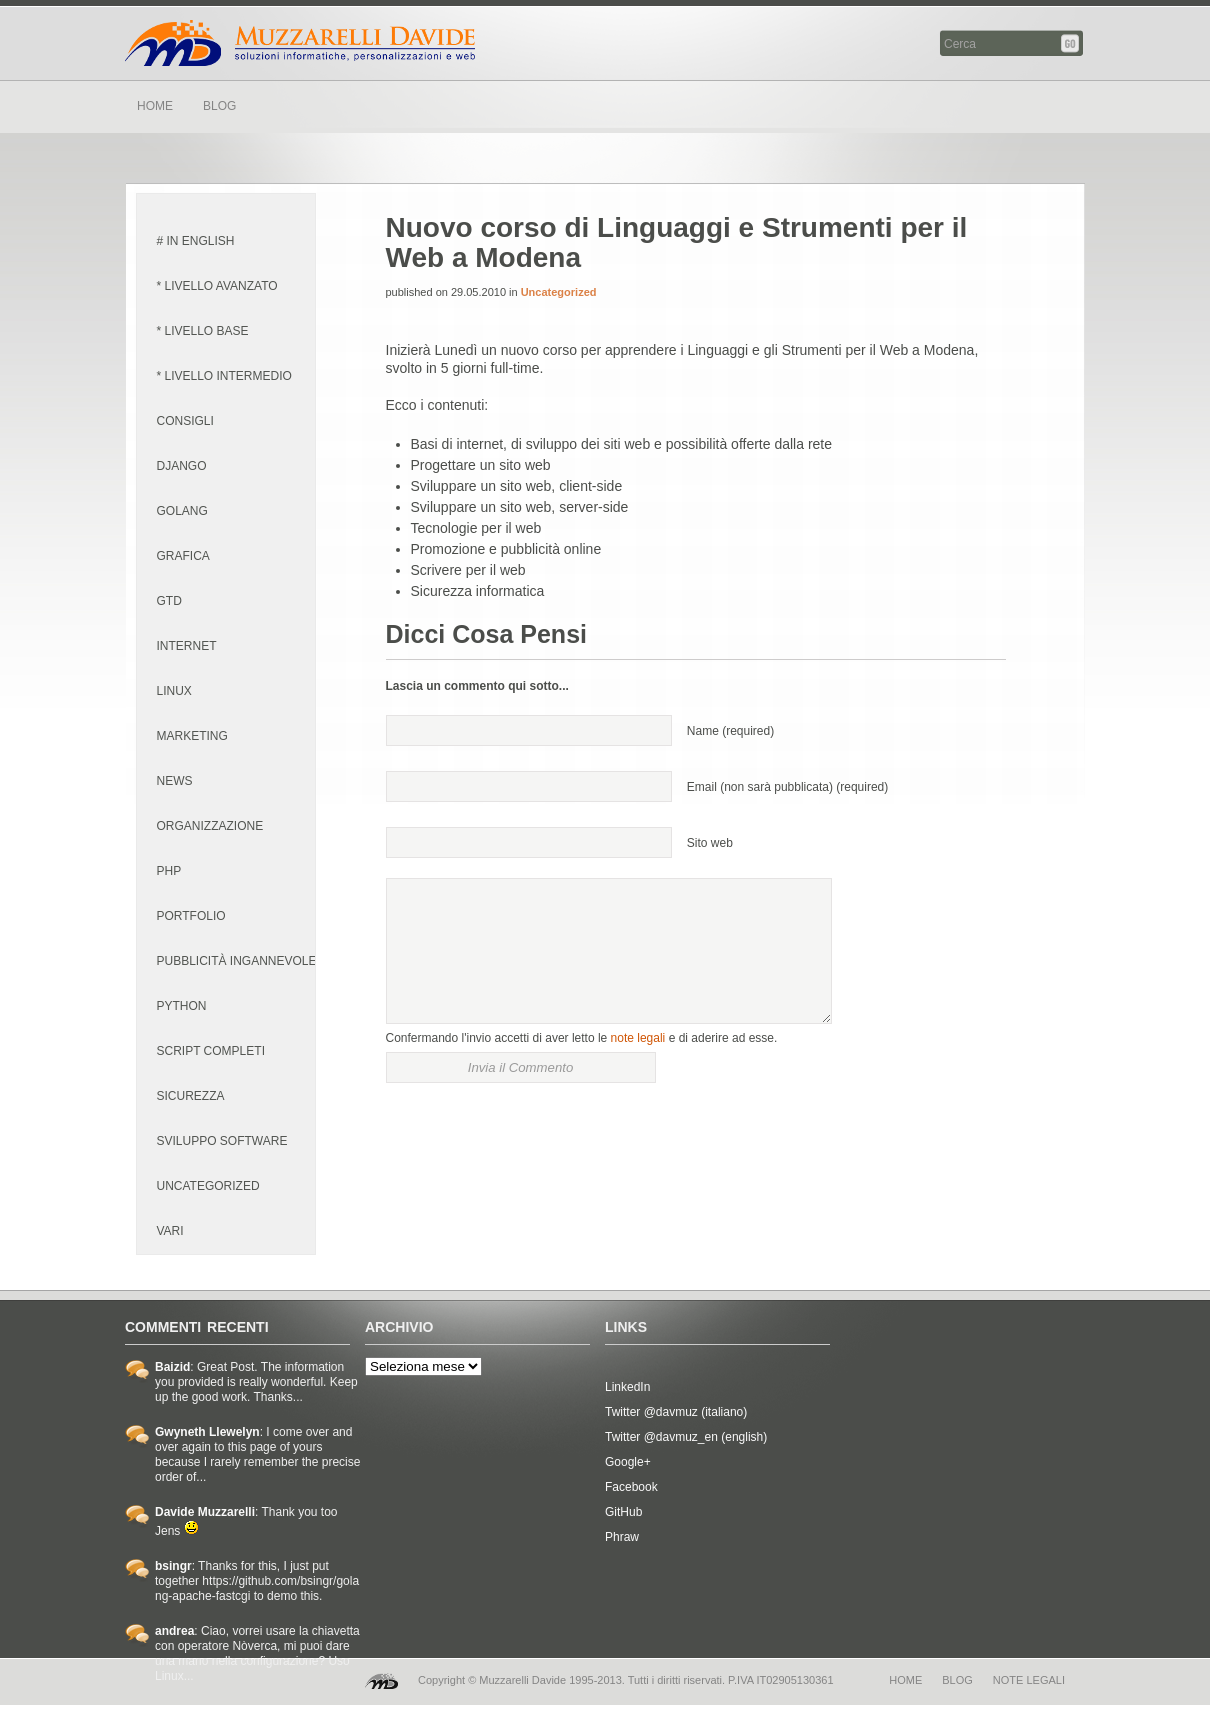  What do you see at coordinates (191, 1096) in the screenshot?
I see `sicurezza` at bounding box center [191, 1096].